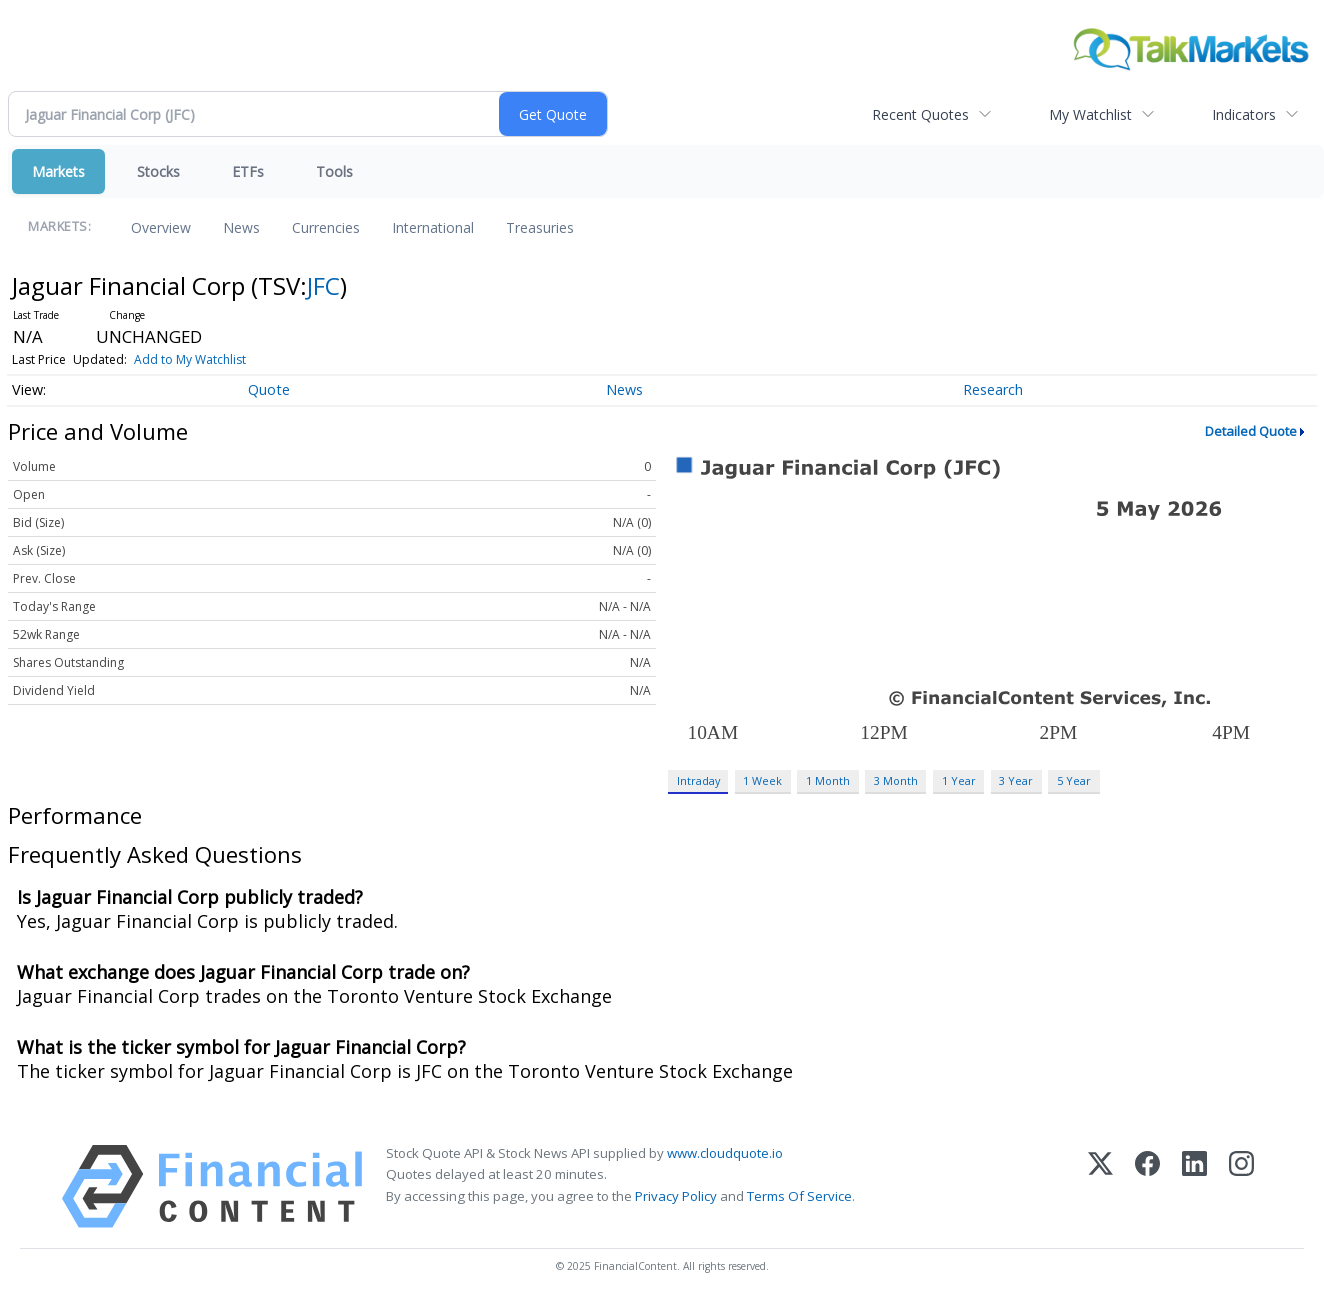 The width and height of the screenshot is (1324, 1305). Describe the element at coordinates (540, 227) in the screenshot. I see `Treasuries` at that location.